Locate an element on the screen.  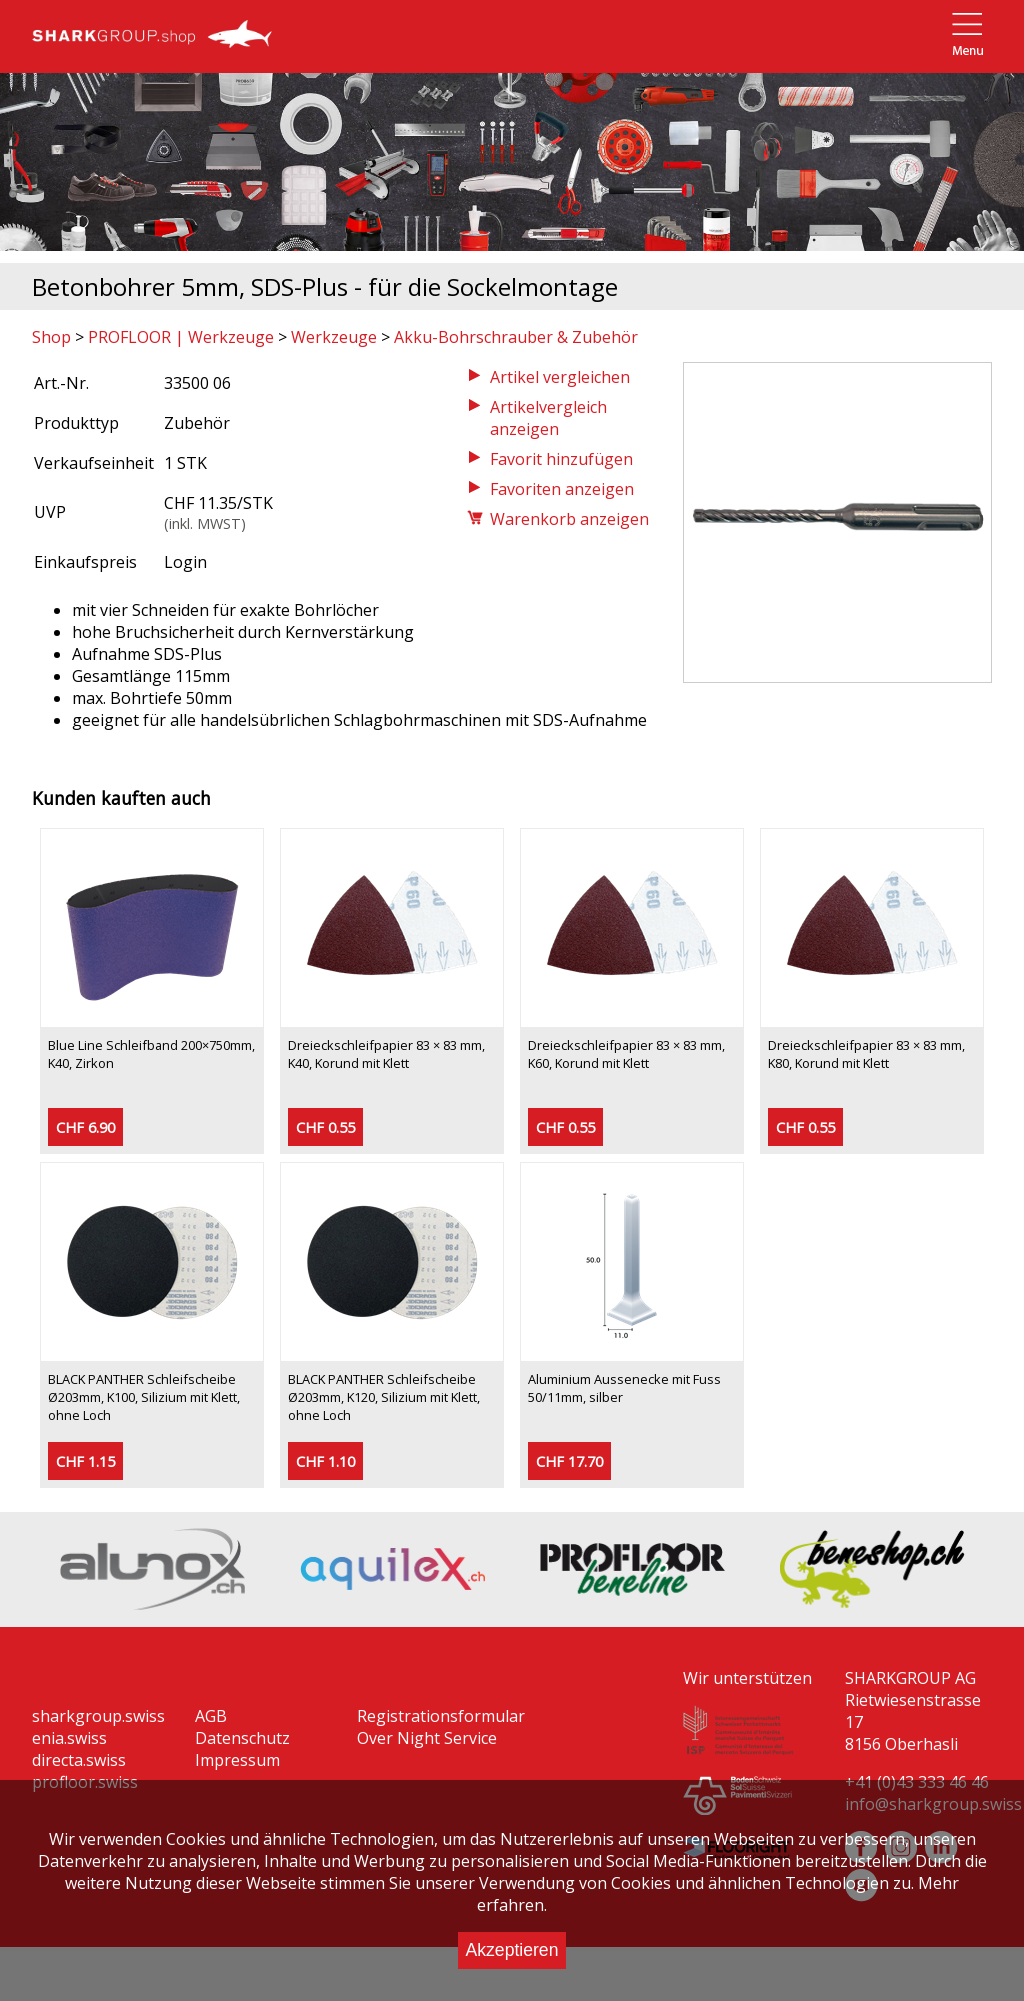
CHF 6.90 is located at coordinates (85, 1127).